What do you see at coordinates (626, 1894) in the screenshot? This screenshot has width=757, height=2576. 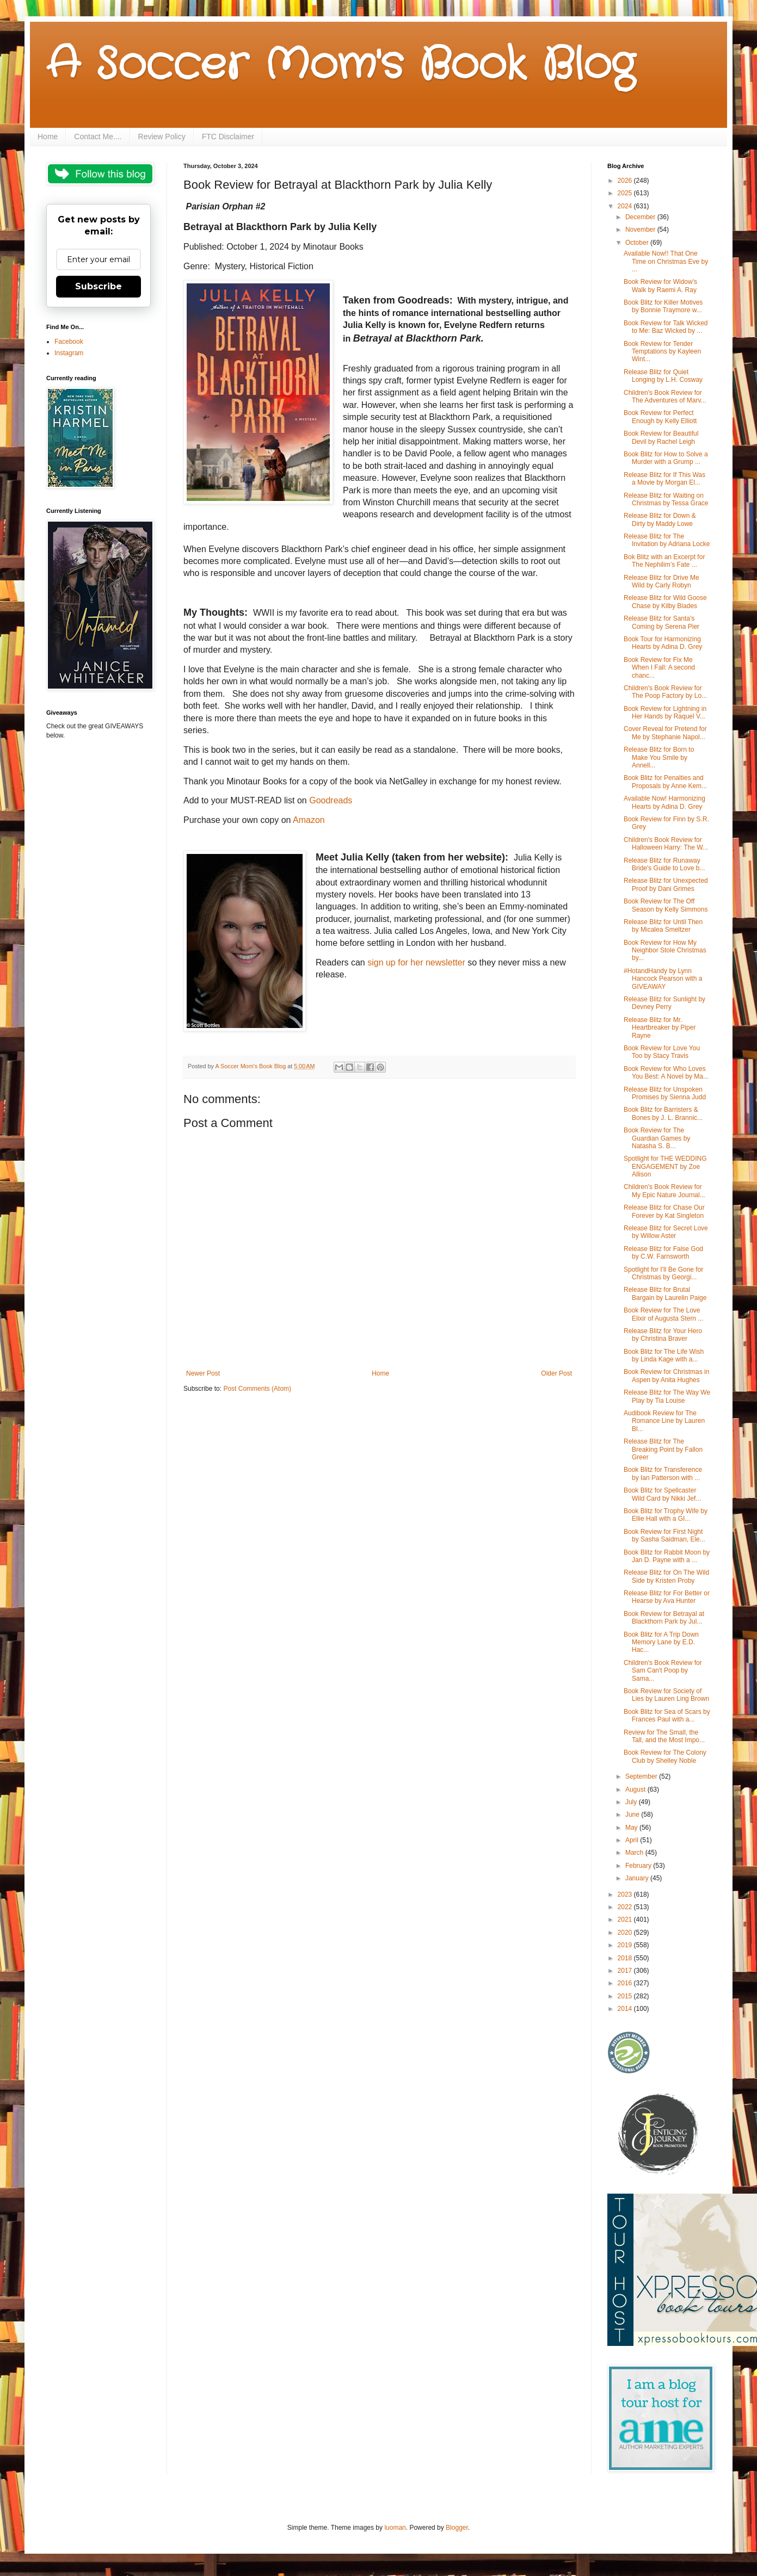 I see `2023` at bounding box center [626, 1894].